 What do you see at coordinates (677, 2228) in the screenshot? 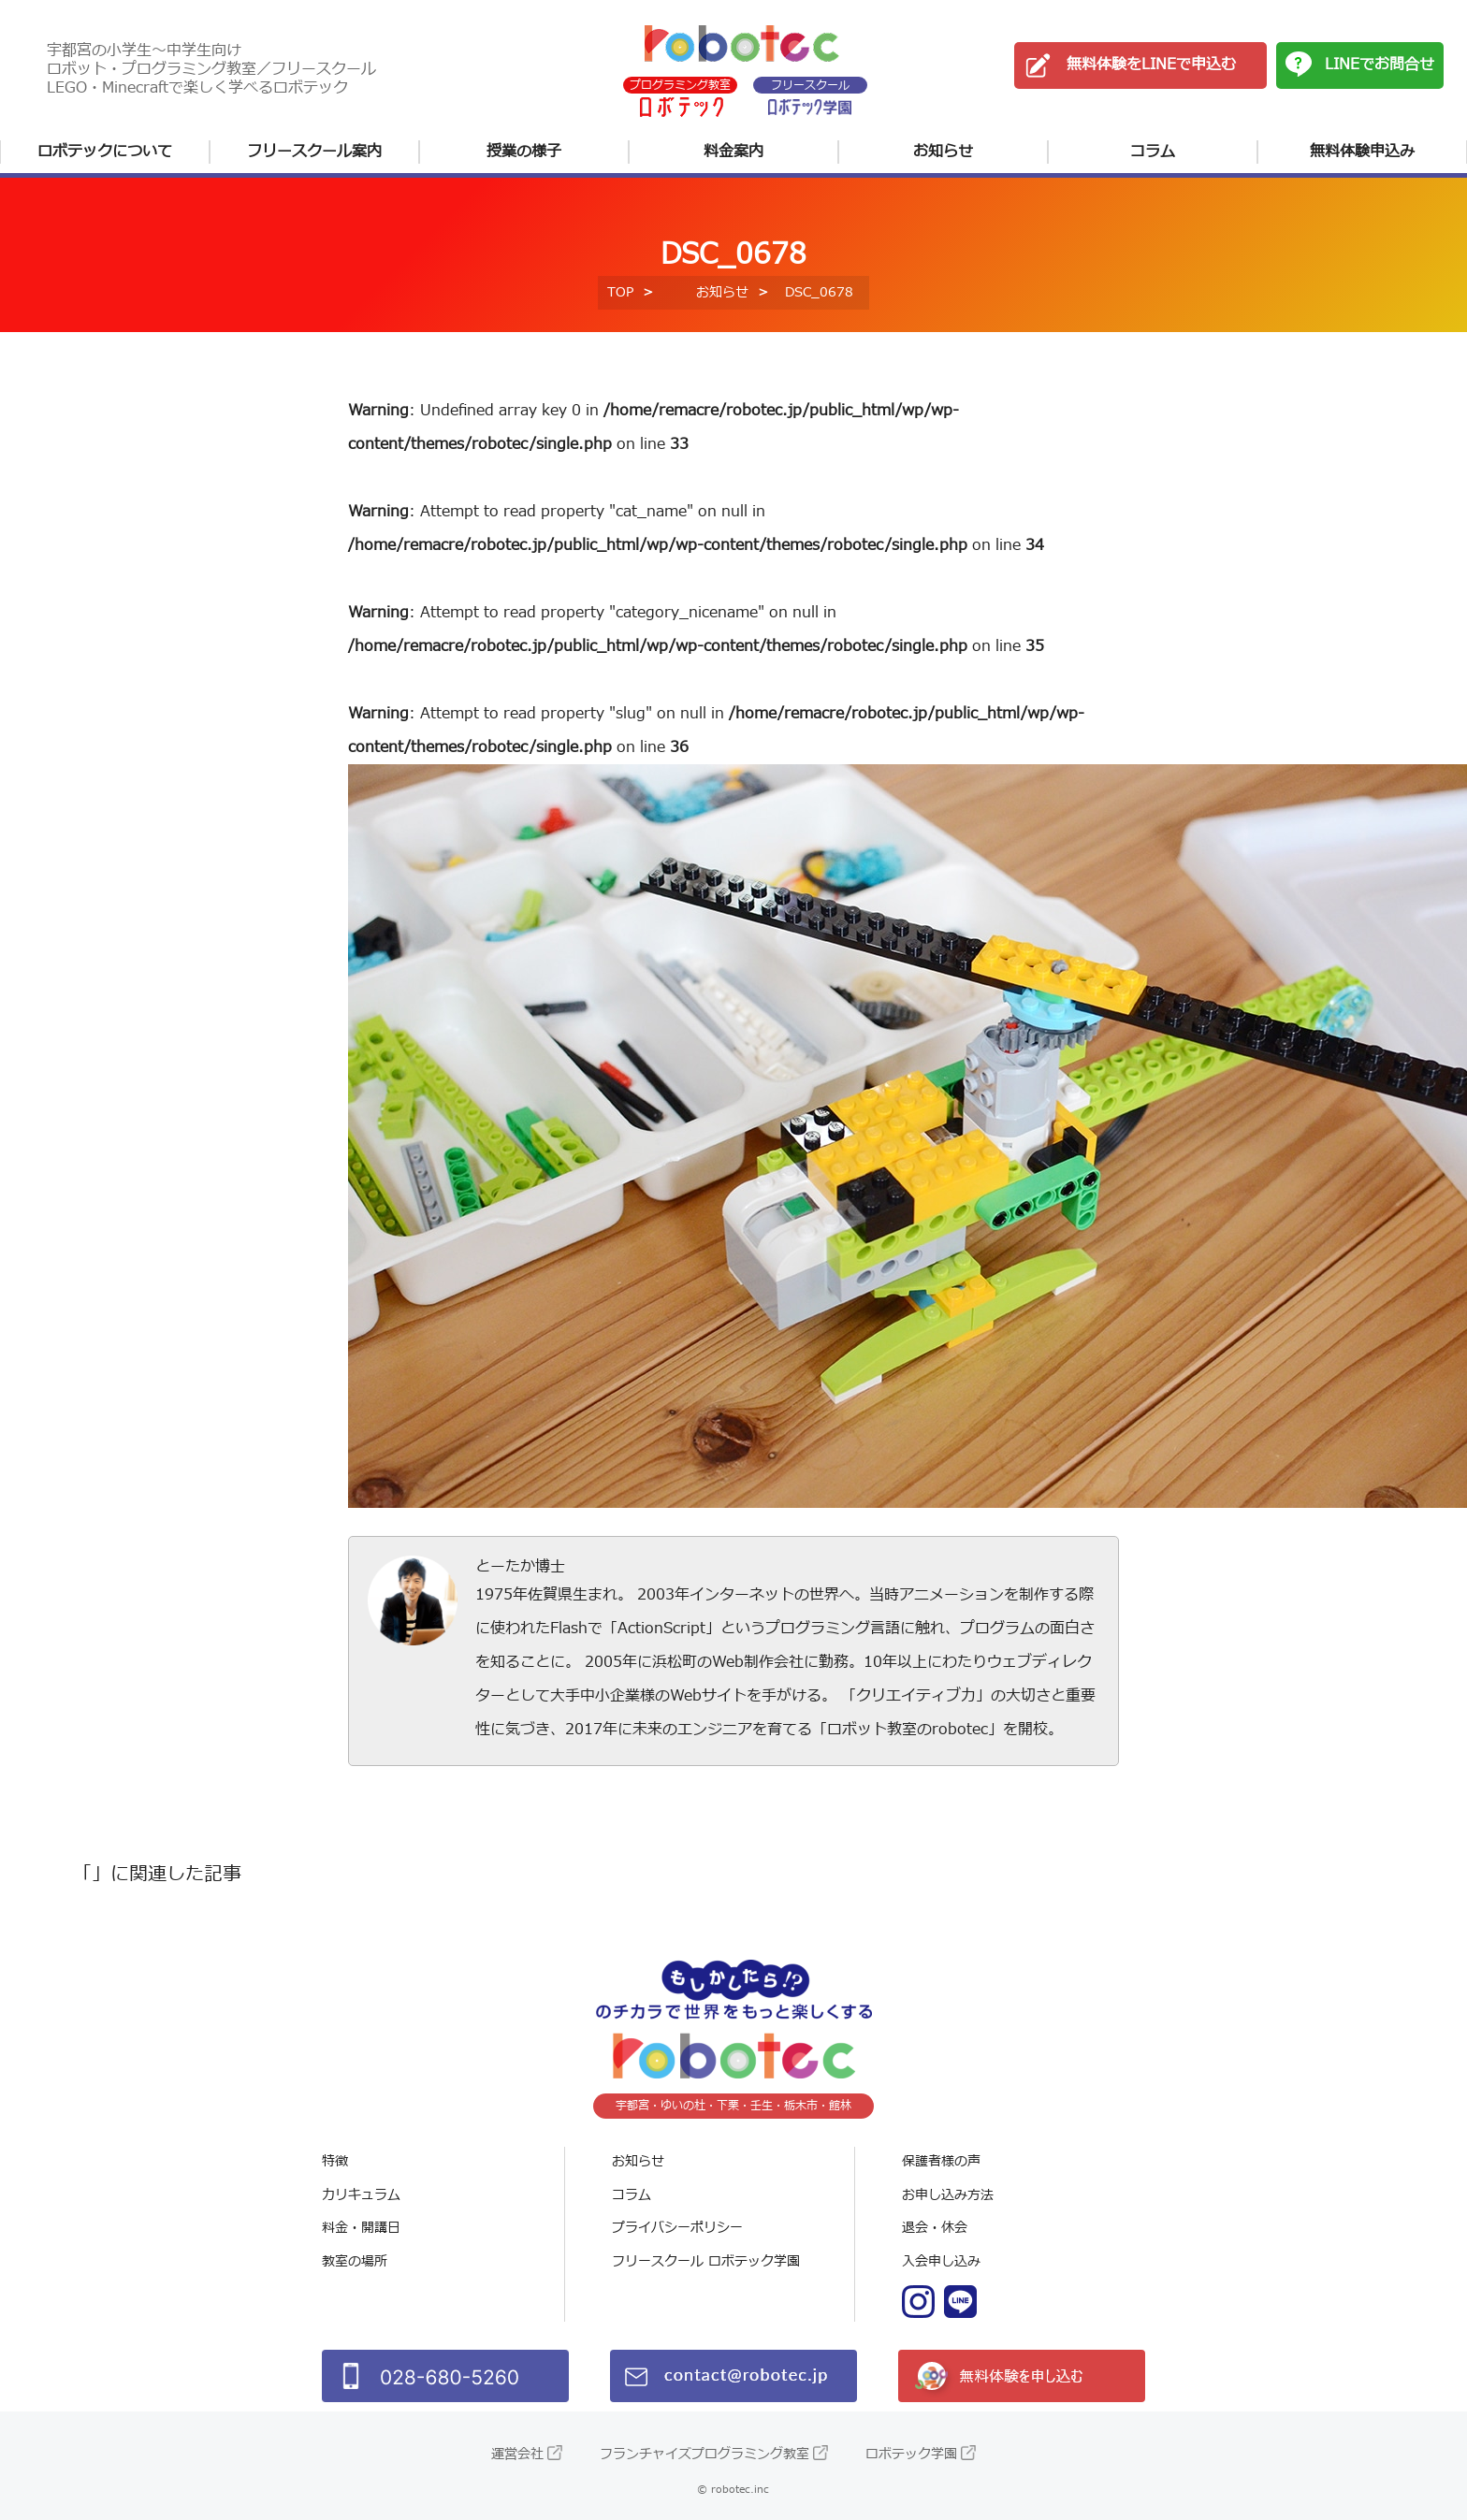
I see `プライバシーポリシー` at bounding box center [677, 2228].